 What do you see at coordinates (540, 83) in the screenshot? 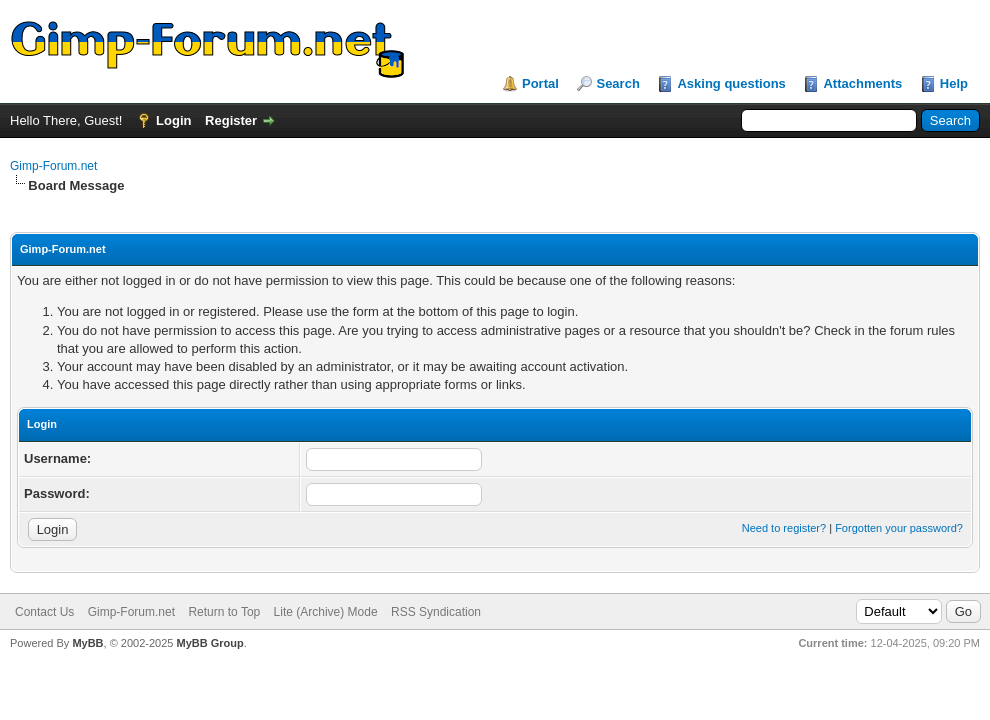
I see `Portal` at bounding box center [540, 83].